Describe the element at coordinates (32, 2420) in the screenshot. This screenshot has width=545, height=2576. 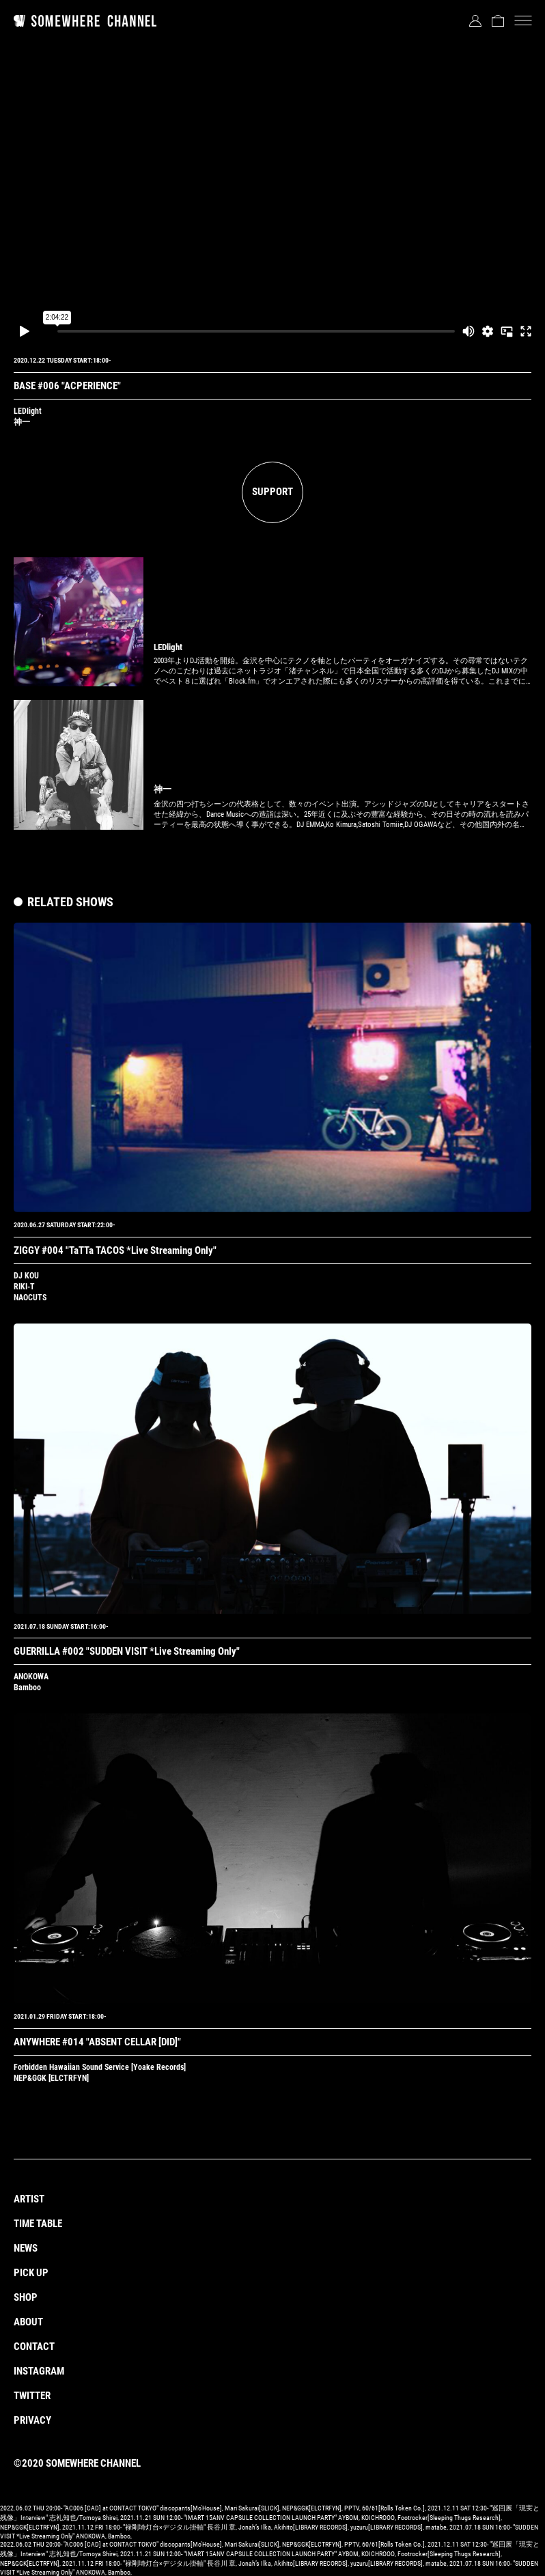
I see `PRIVACY` at that location.